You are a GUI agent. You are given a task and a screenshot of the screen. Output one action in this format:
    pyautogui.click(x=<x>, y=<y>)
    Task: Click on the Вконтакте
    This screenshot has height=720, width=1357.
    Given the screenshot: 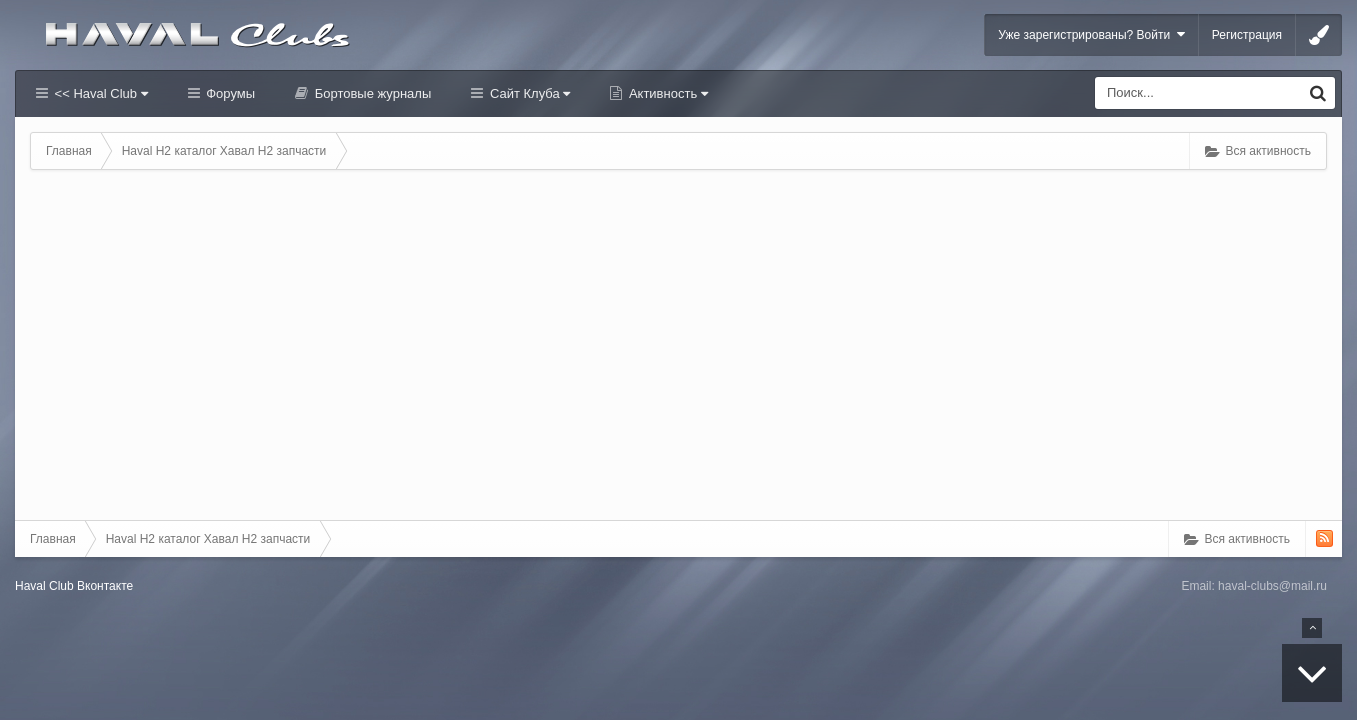 What is the action you would take?
    pyautogui.click(x=105, y=586)
    